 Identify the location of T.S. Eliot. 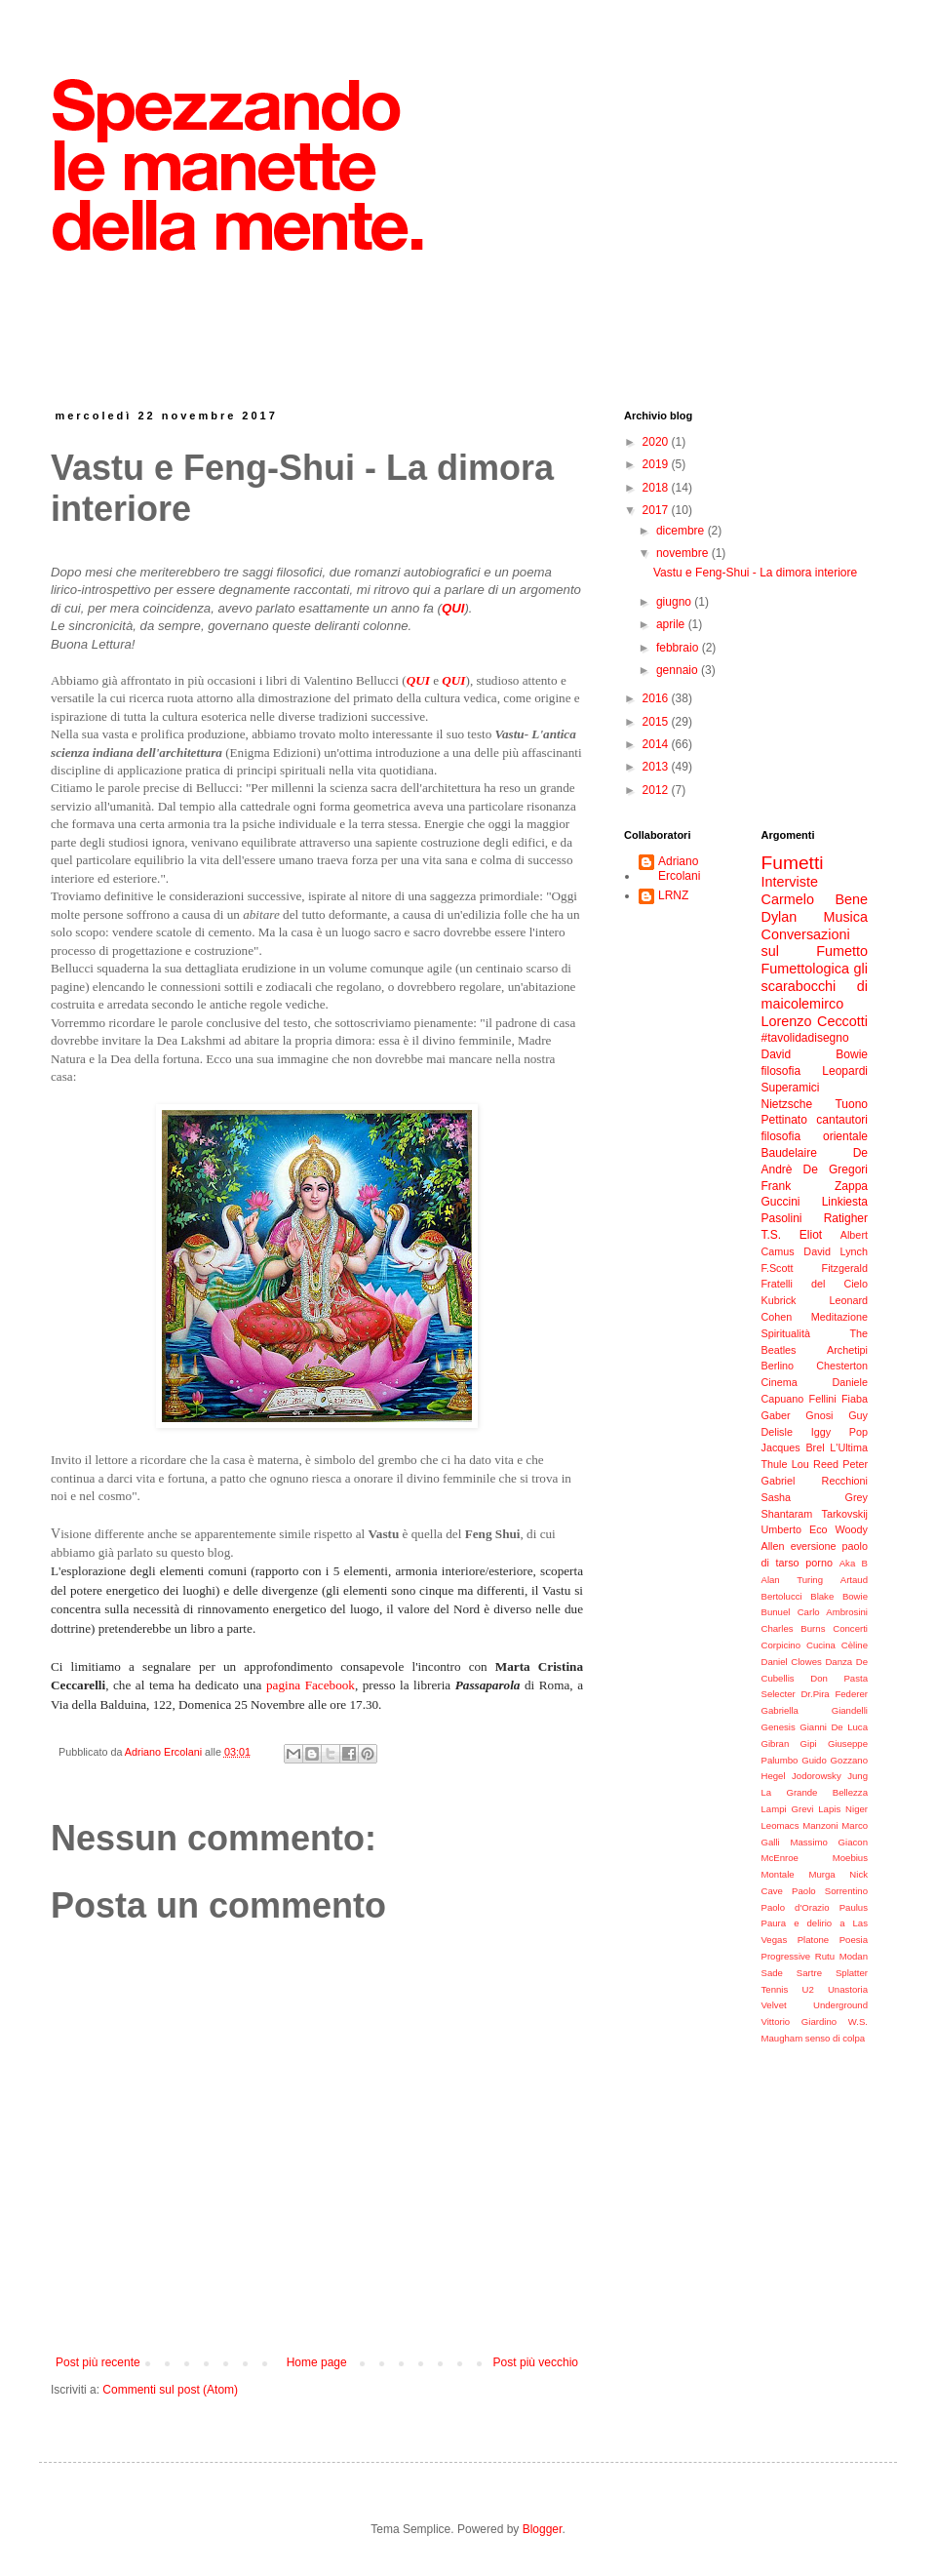
(792, 1235).